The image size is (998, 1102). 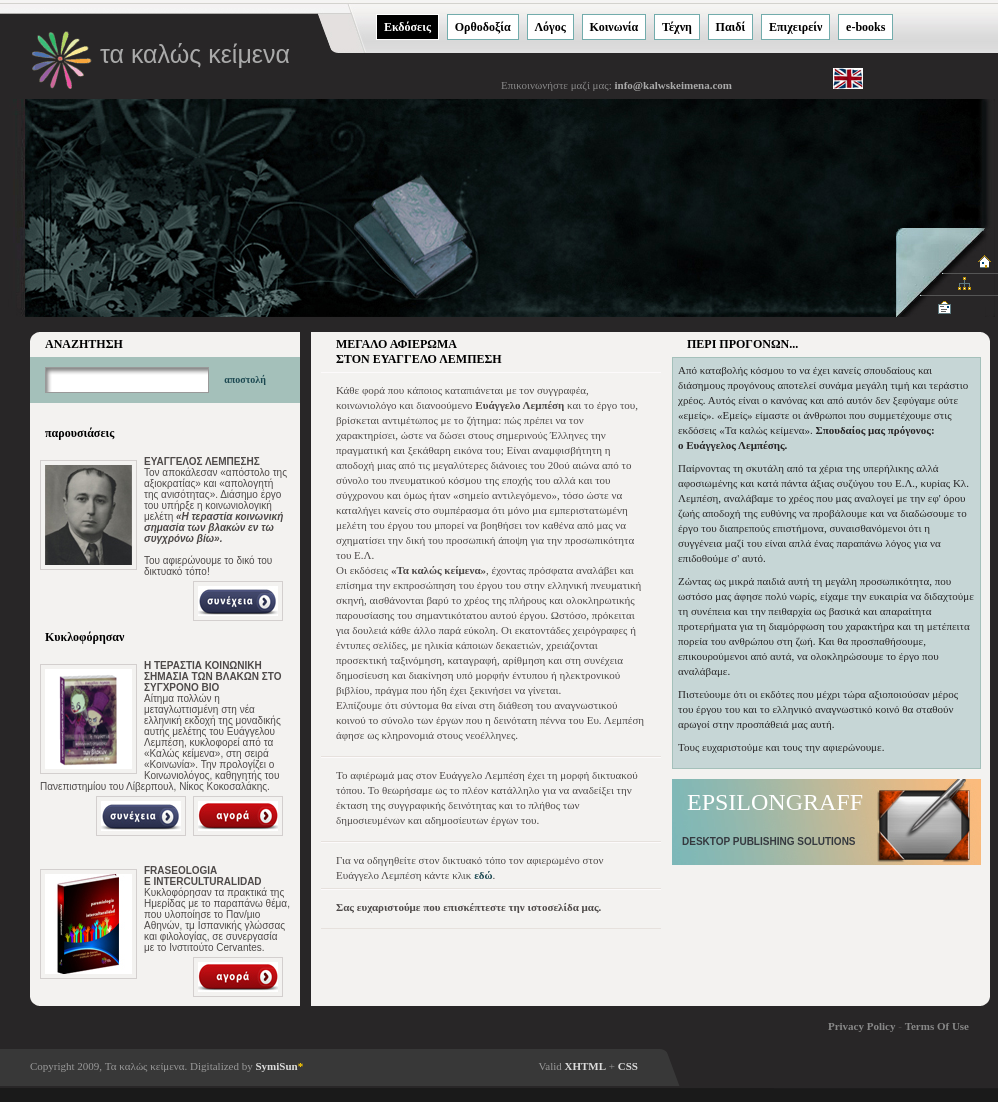 I want to click on e-books, so click(x=865, y=27).